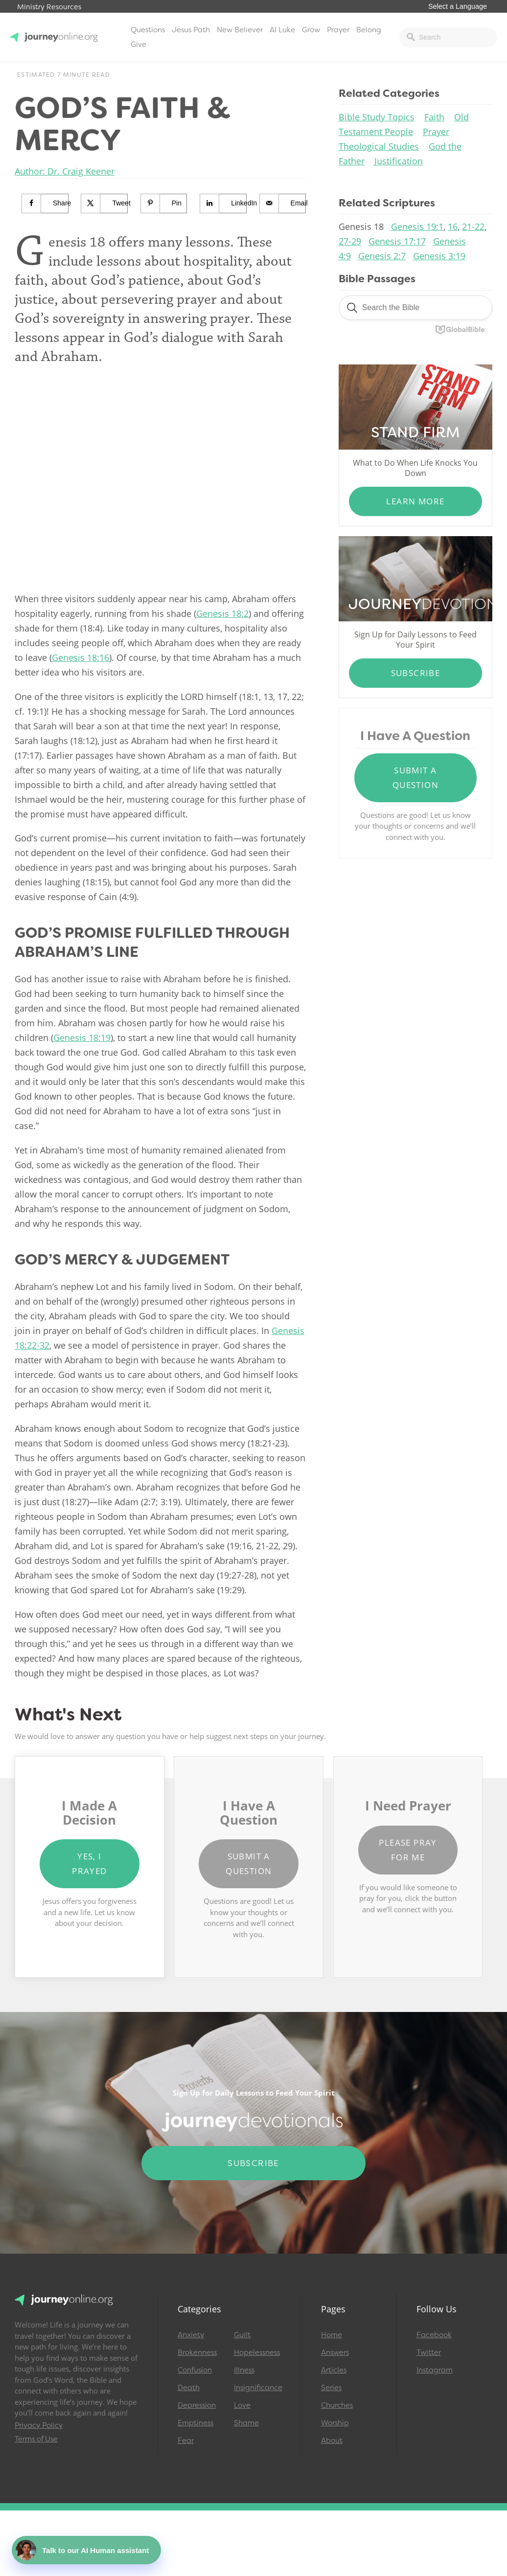 This screenshot has width=507, height=2576. I want to click on Privacy Policy, so click(39, 2425).